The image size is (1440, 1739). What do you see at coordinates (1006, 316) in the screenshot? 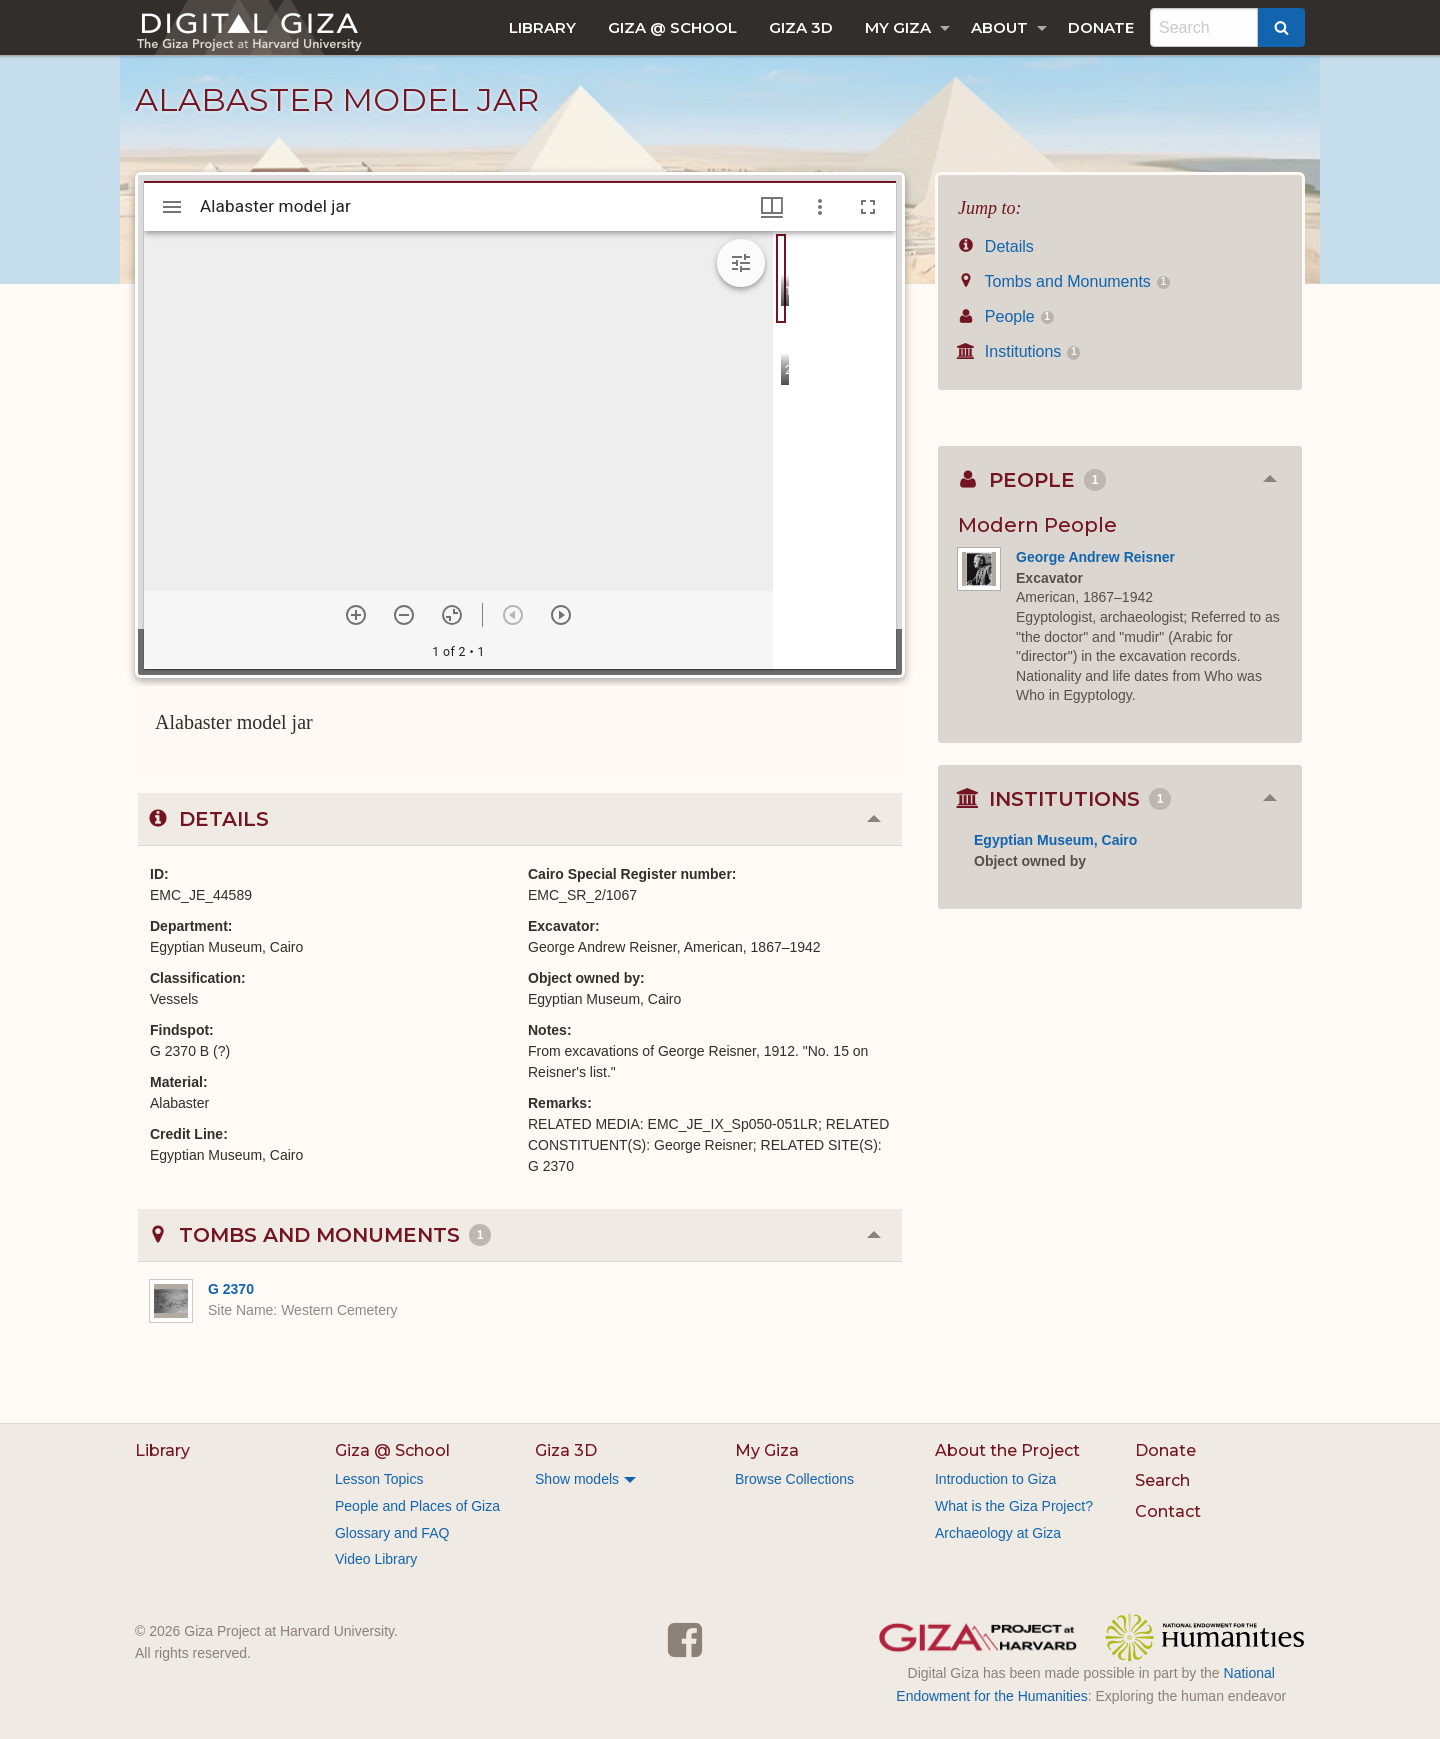
I see `People` at bounding box center [1006, 316].